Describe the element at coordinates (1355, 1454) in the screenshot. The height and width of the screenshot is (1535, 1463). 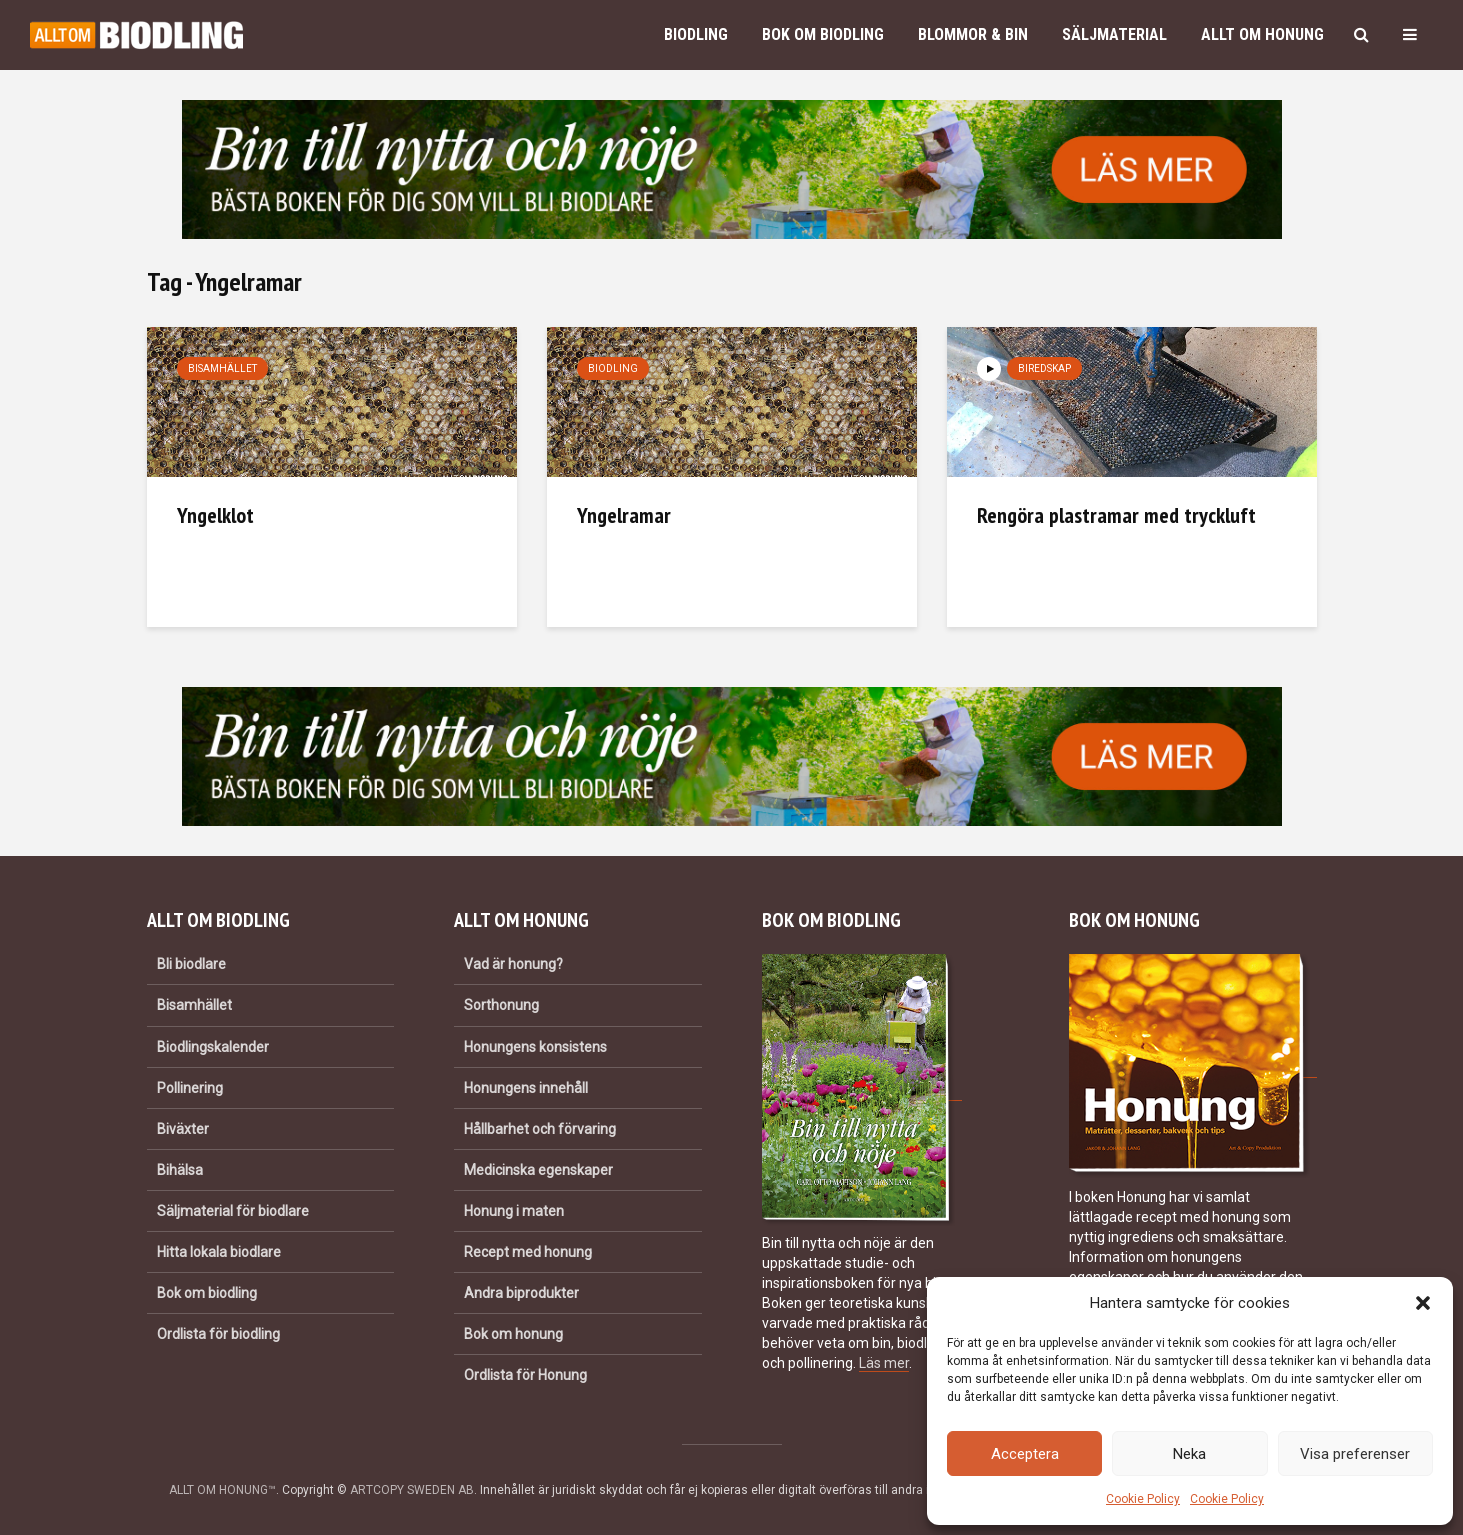
I see `Visa preferenser` at that location.